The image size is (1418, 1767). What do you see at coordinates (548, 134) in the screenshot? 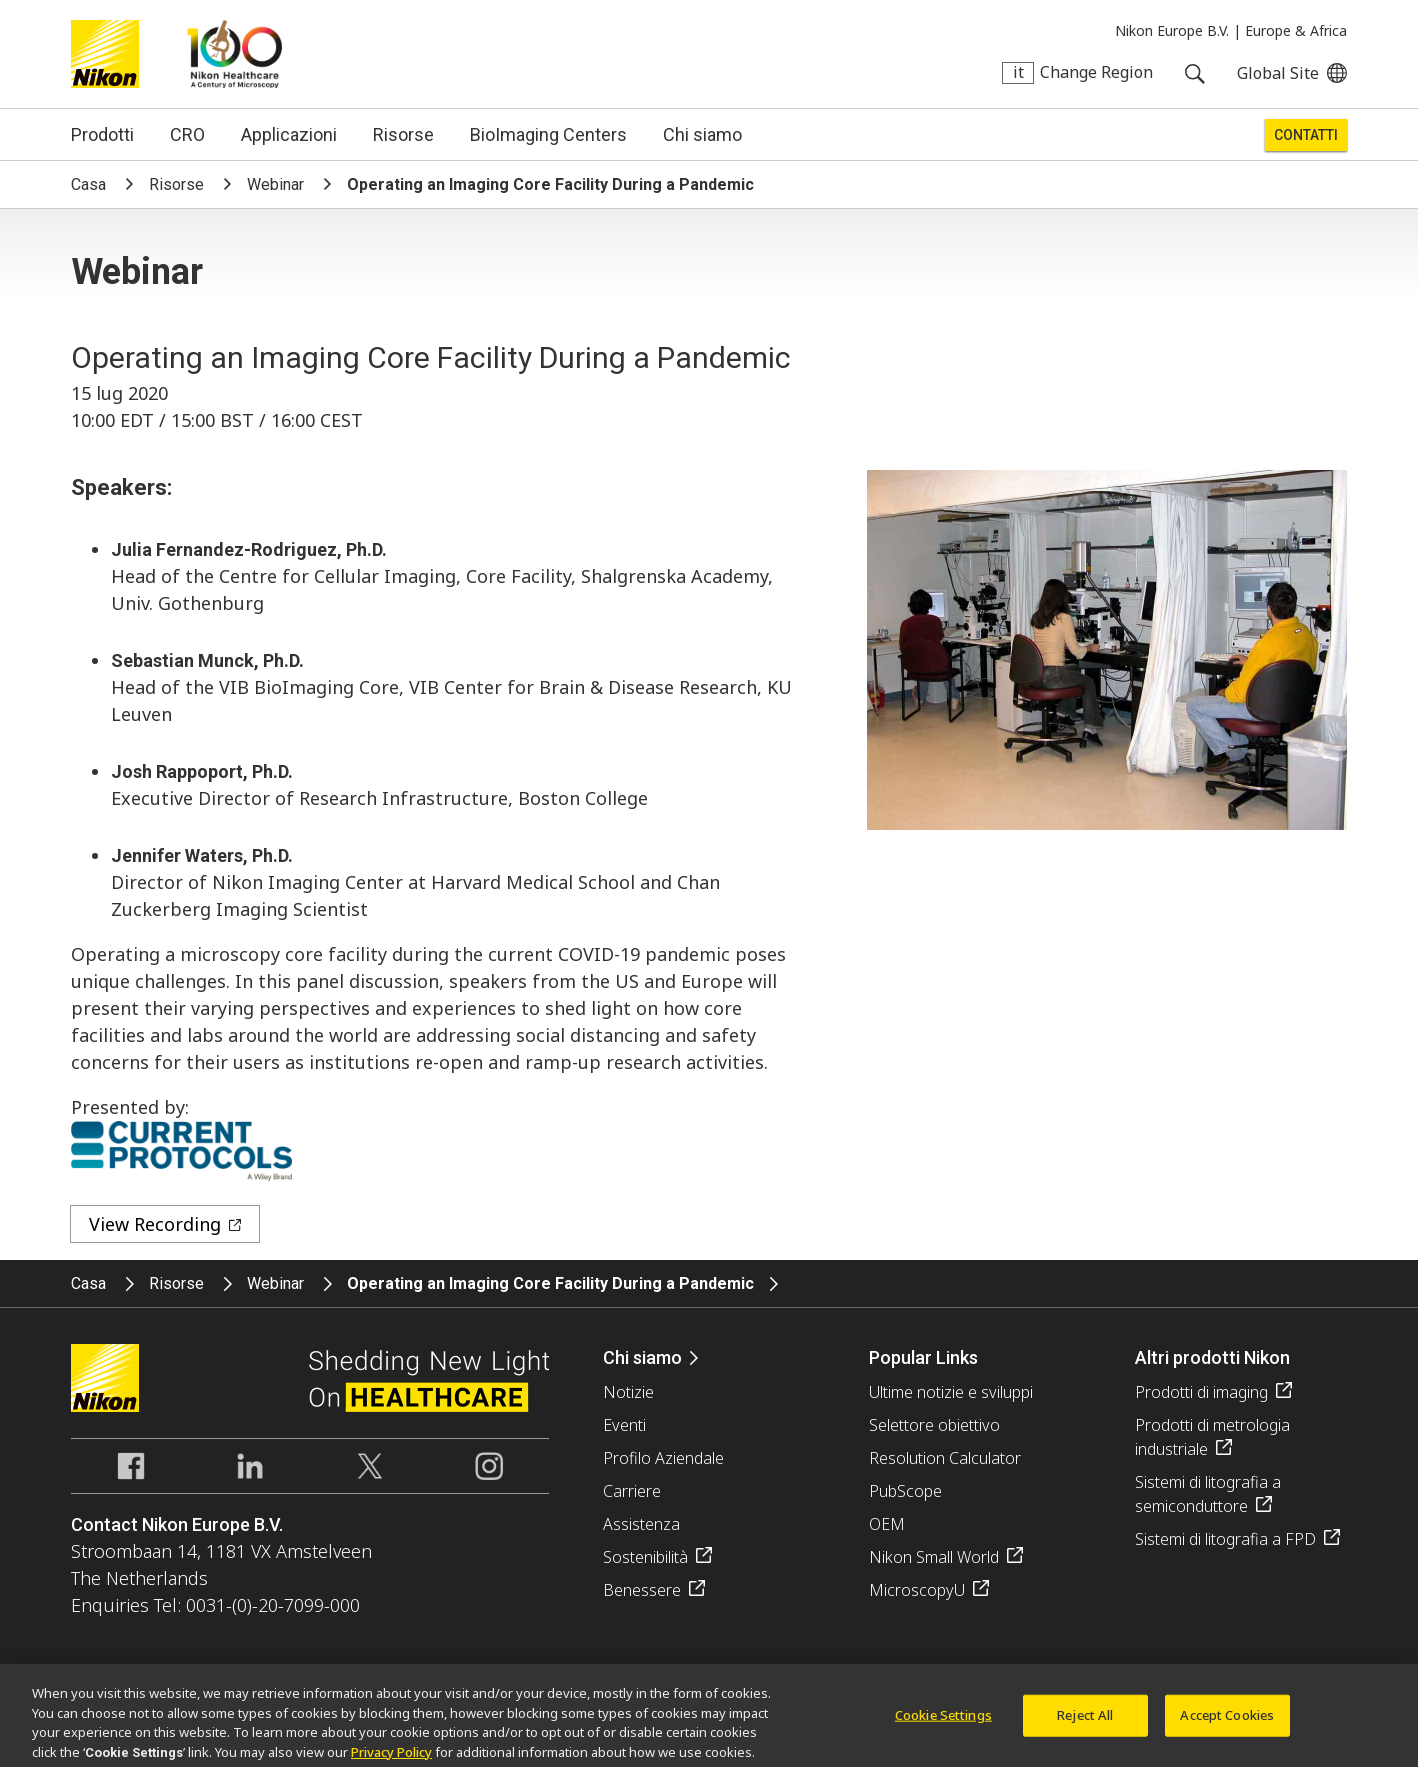
I see `BioImaging Centers` at bounding box center [548, 134].